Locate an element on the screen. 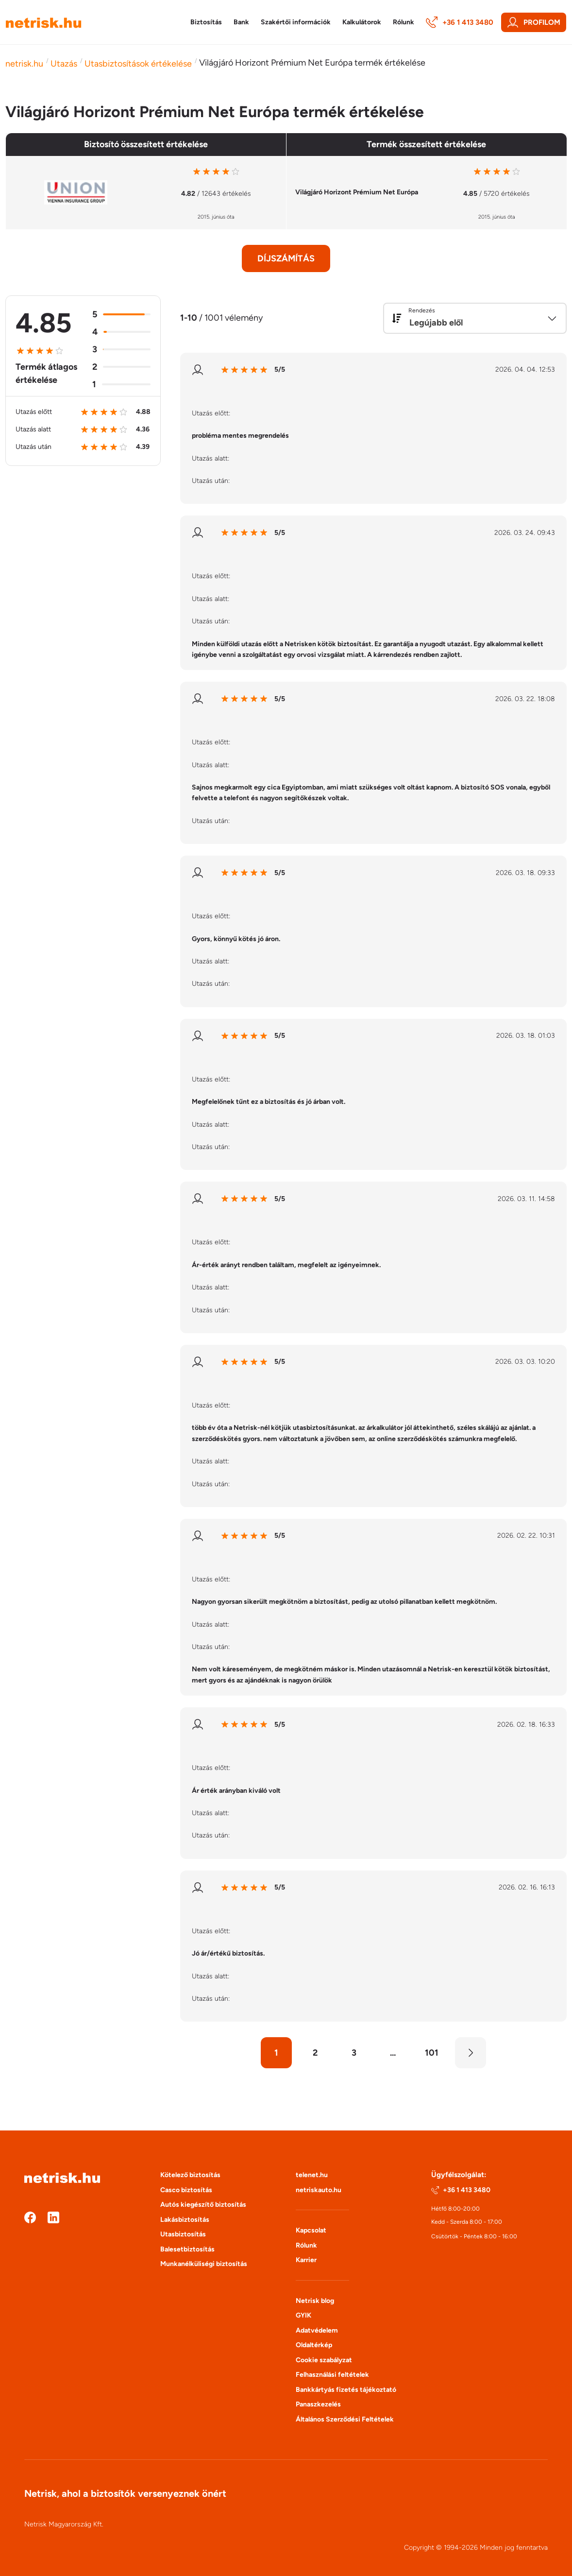  Biztosítás [button] is located at coordinates (206, 22).